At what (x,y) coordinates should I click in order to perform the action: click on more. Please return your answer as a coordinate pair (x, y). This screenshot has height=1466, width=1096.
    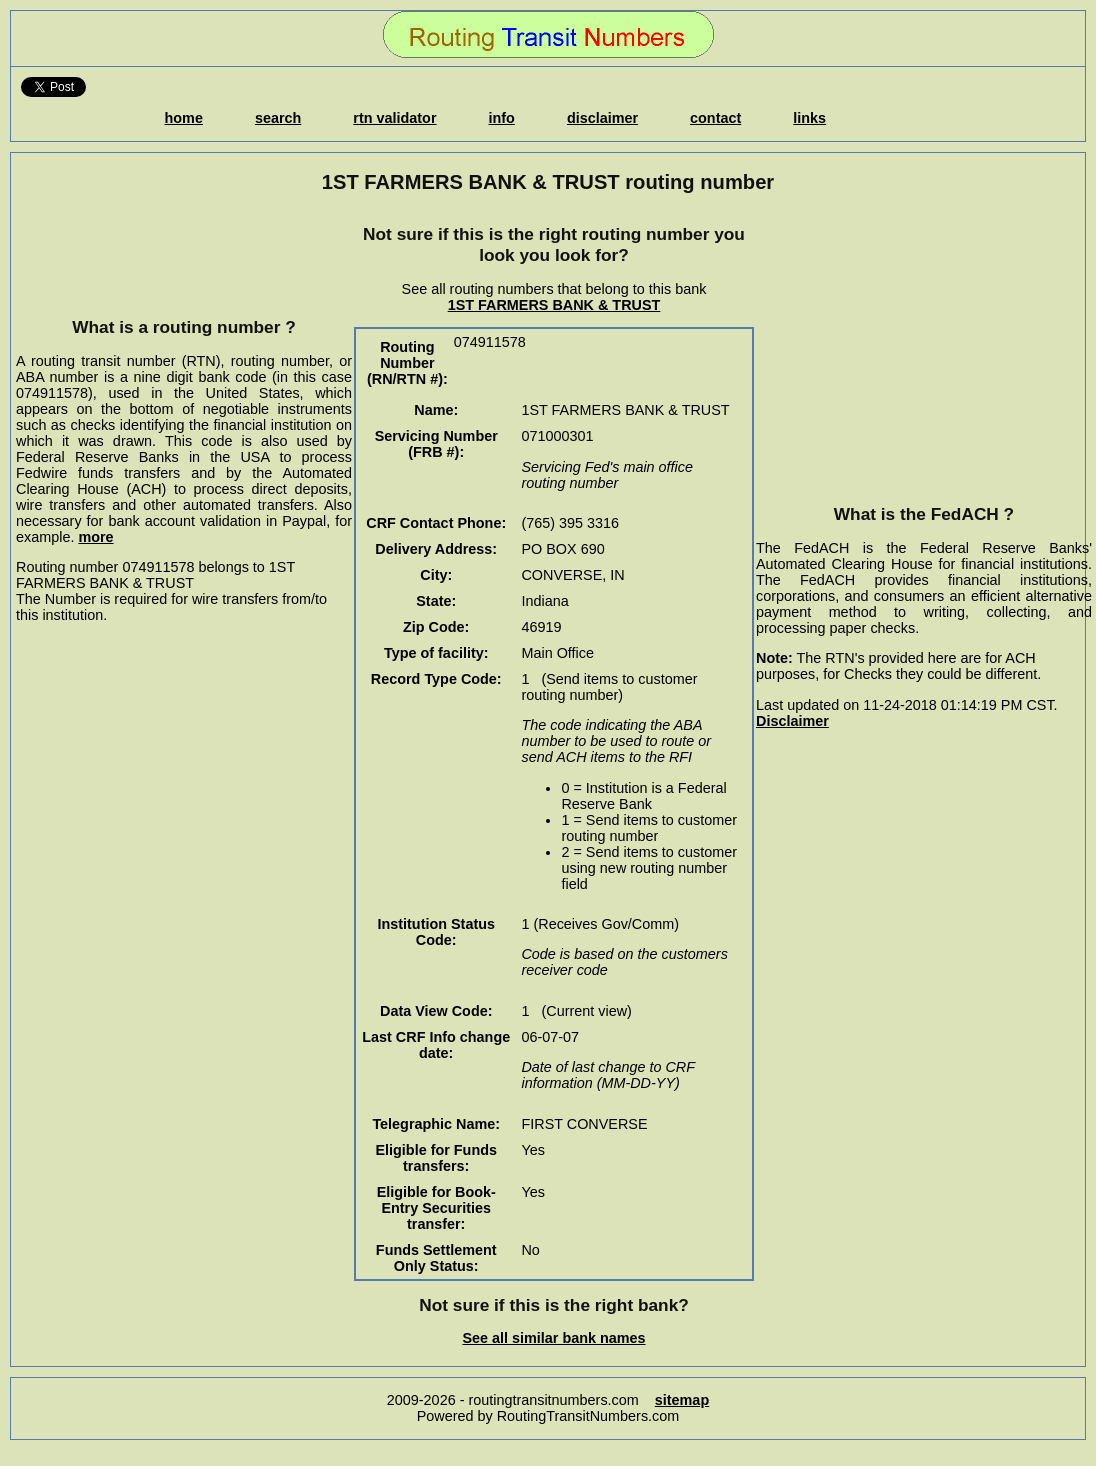
    Looking at the image, I should click on (95, 537).